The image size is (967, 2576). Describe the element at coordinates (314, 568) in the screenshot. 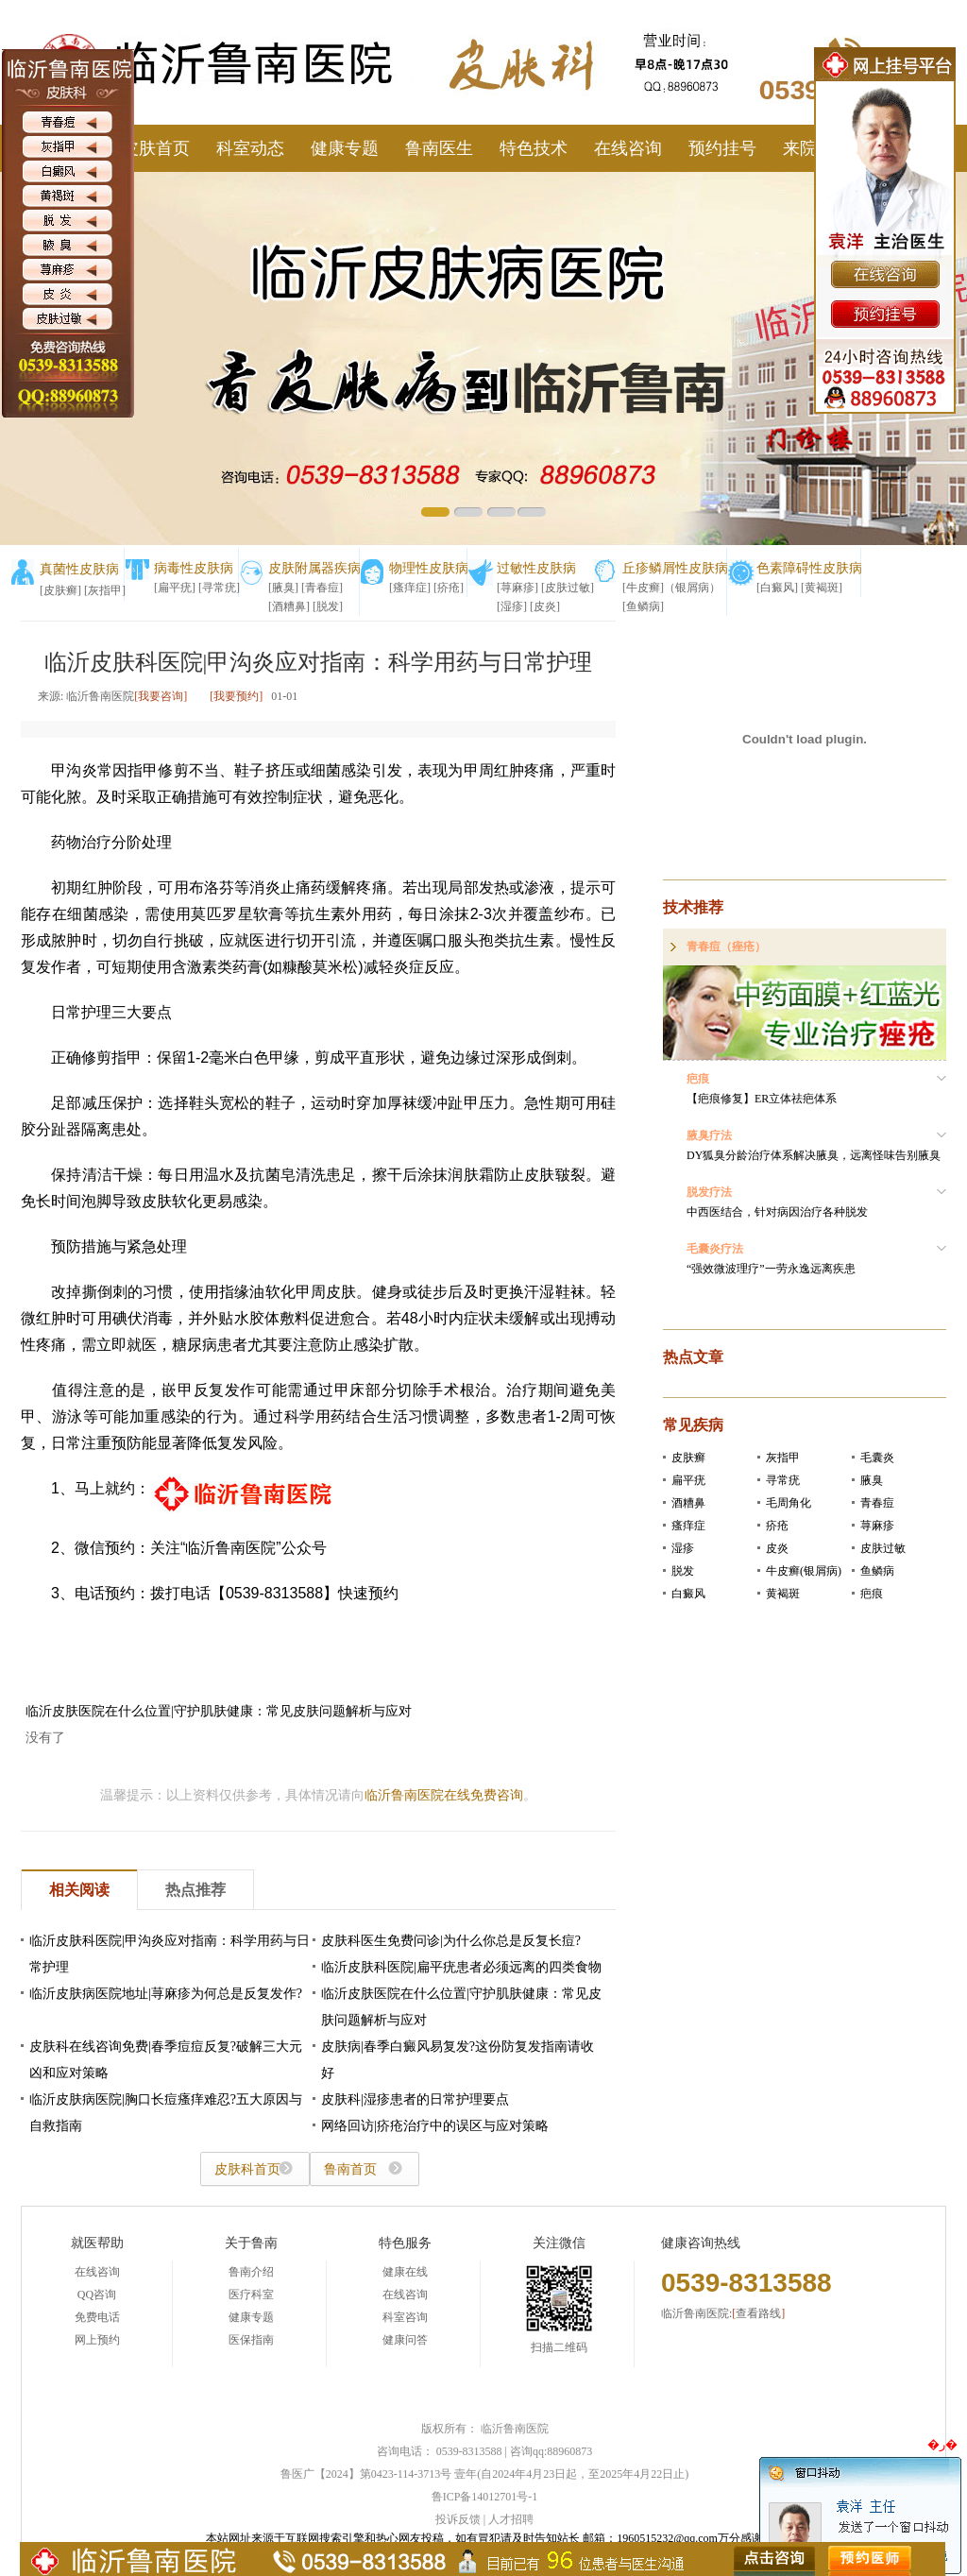

I see `皮肤附属器疾病` at that location.